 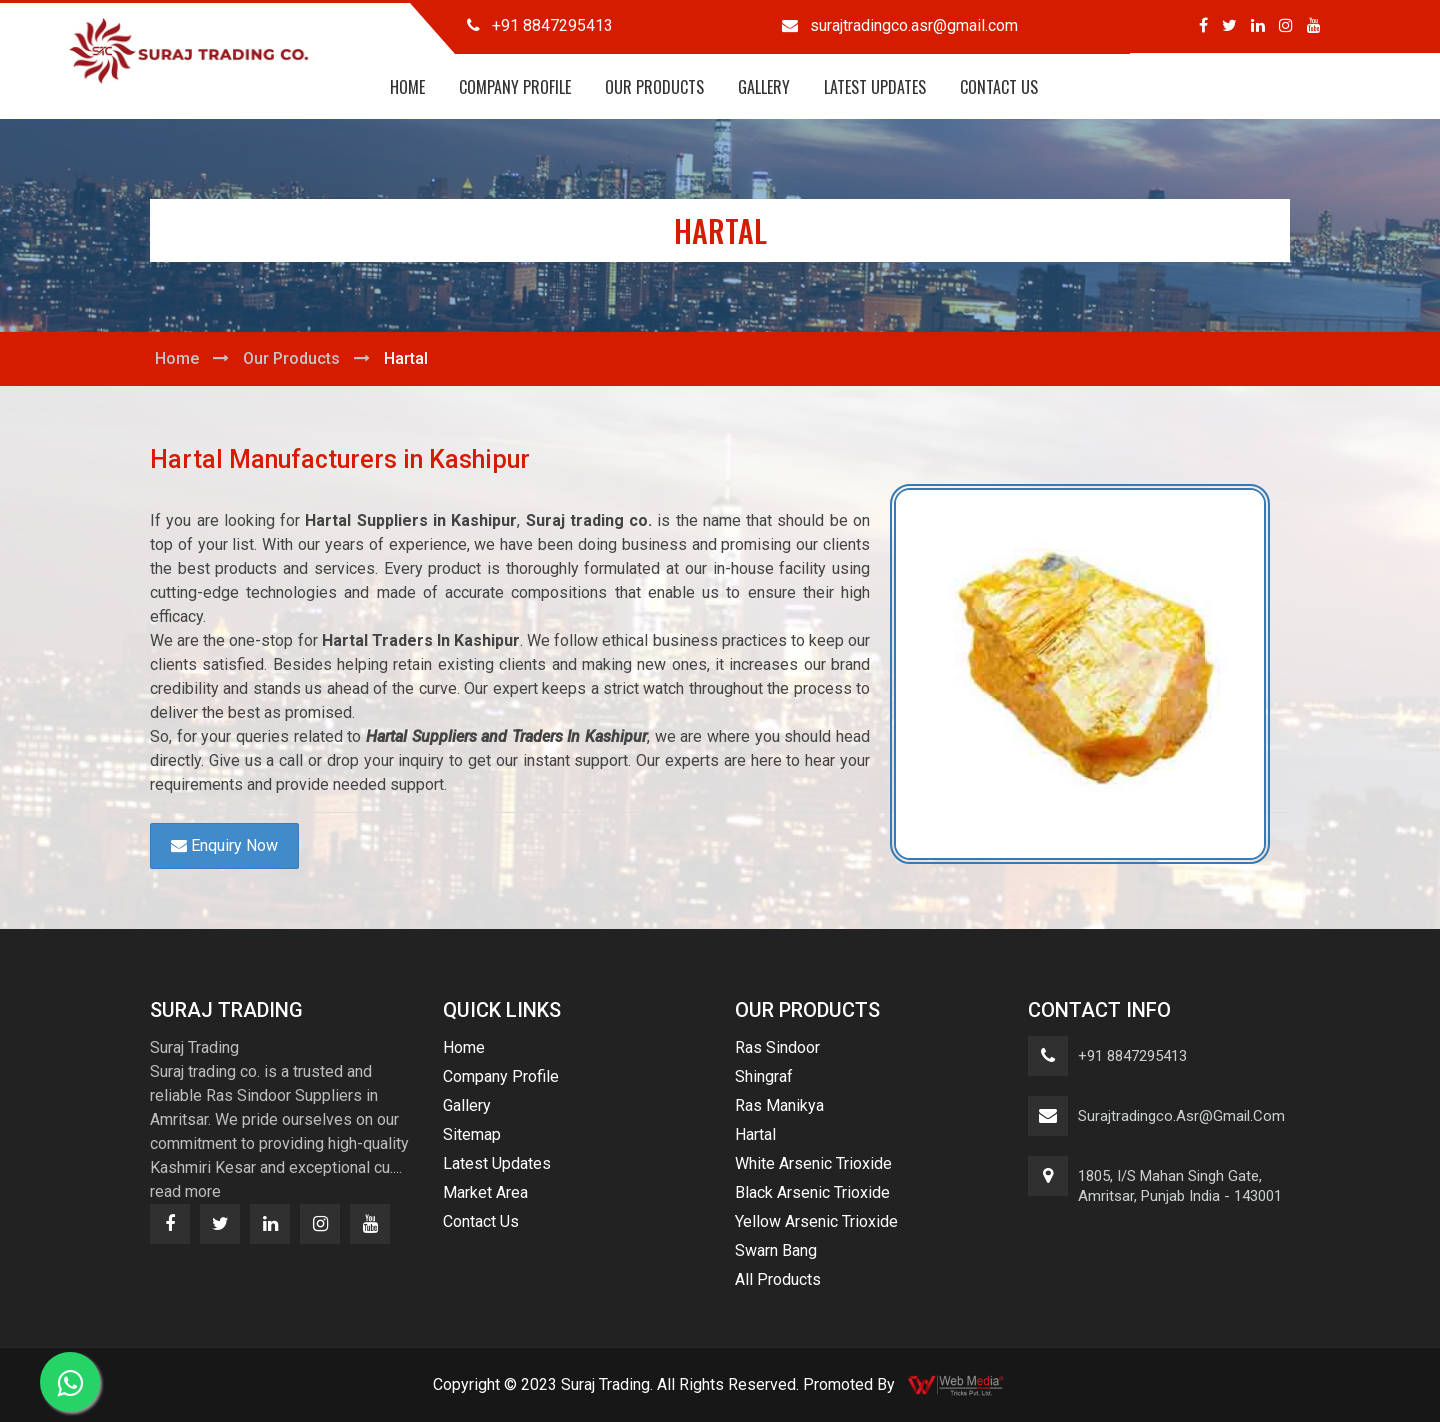 What do you see at coordinates (1181, 1116) in the screenshot?
I see `surajtradingco.asr@gmail.com` at bounding box center [1181, 1116].